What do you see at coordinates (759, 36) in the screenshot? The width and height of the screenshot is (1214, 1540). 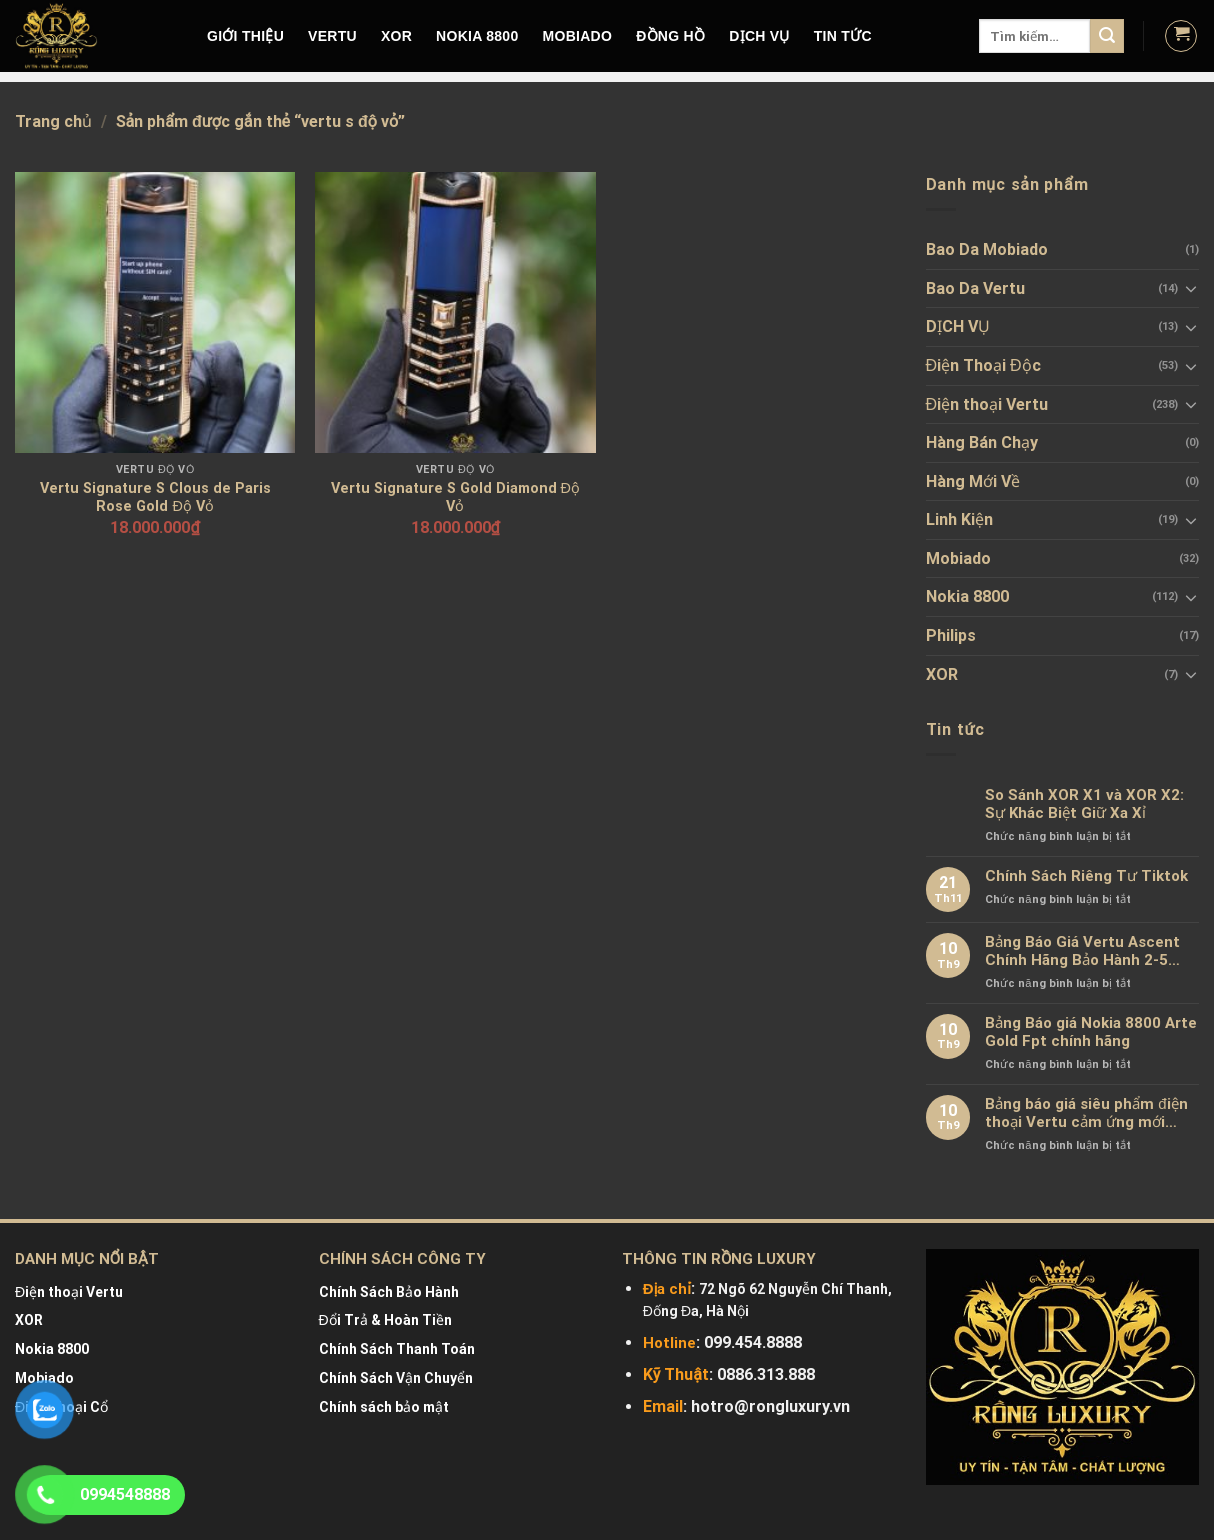 I see `DỊCH VỤ` at bounding box center [759, 36].